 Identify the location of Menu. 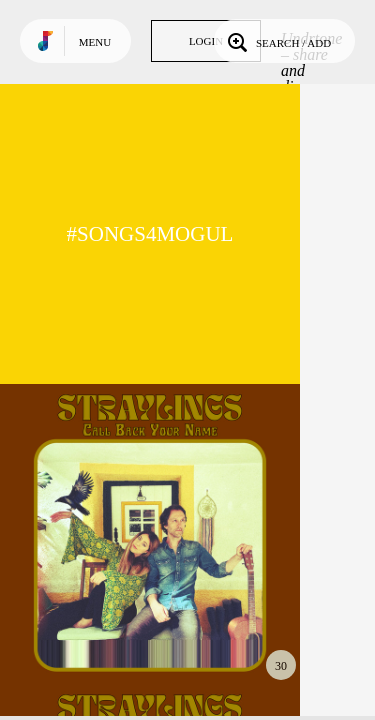
(95, 42).